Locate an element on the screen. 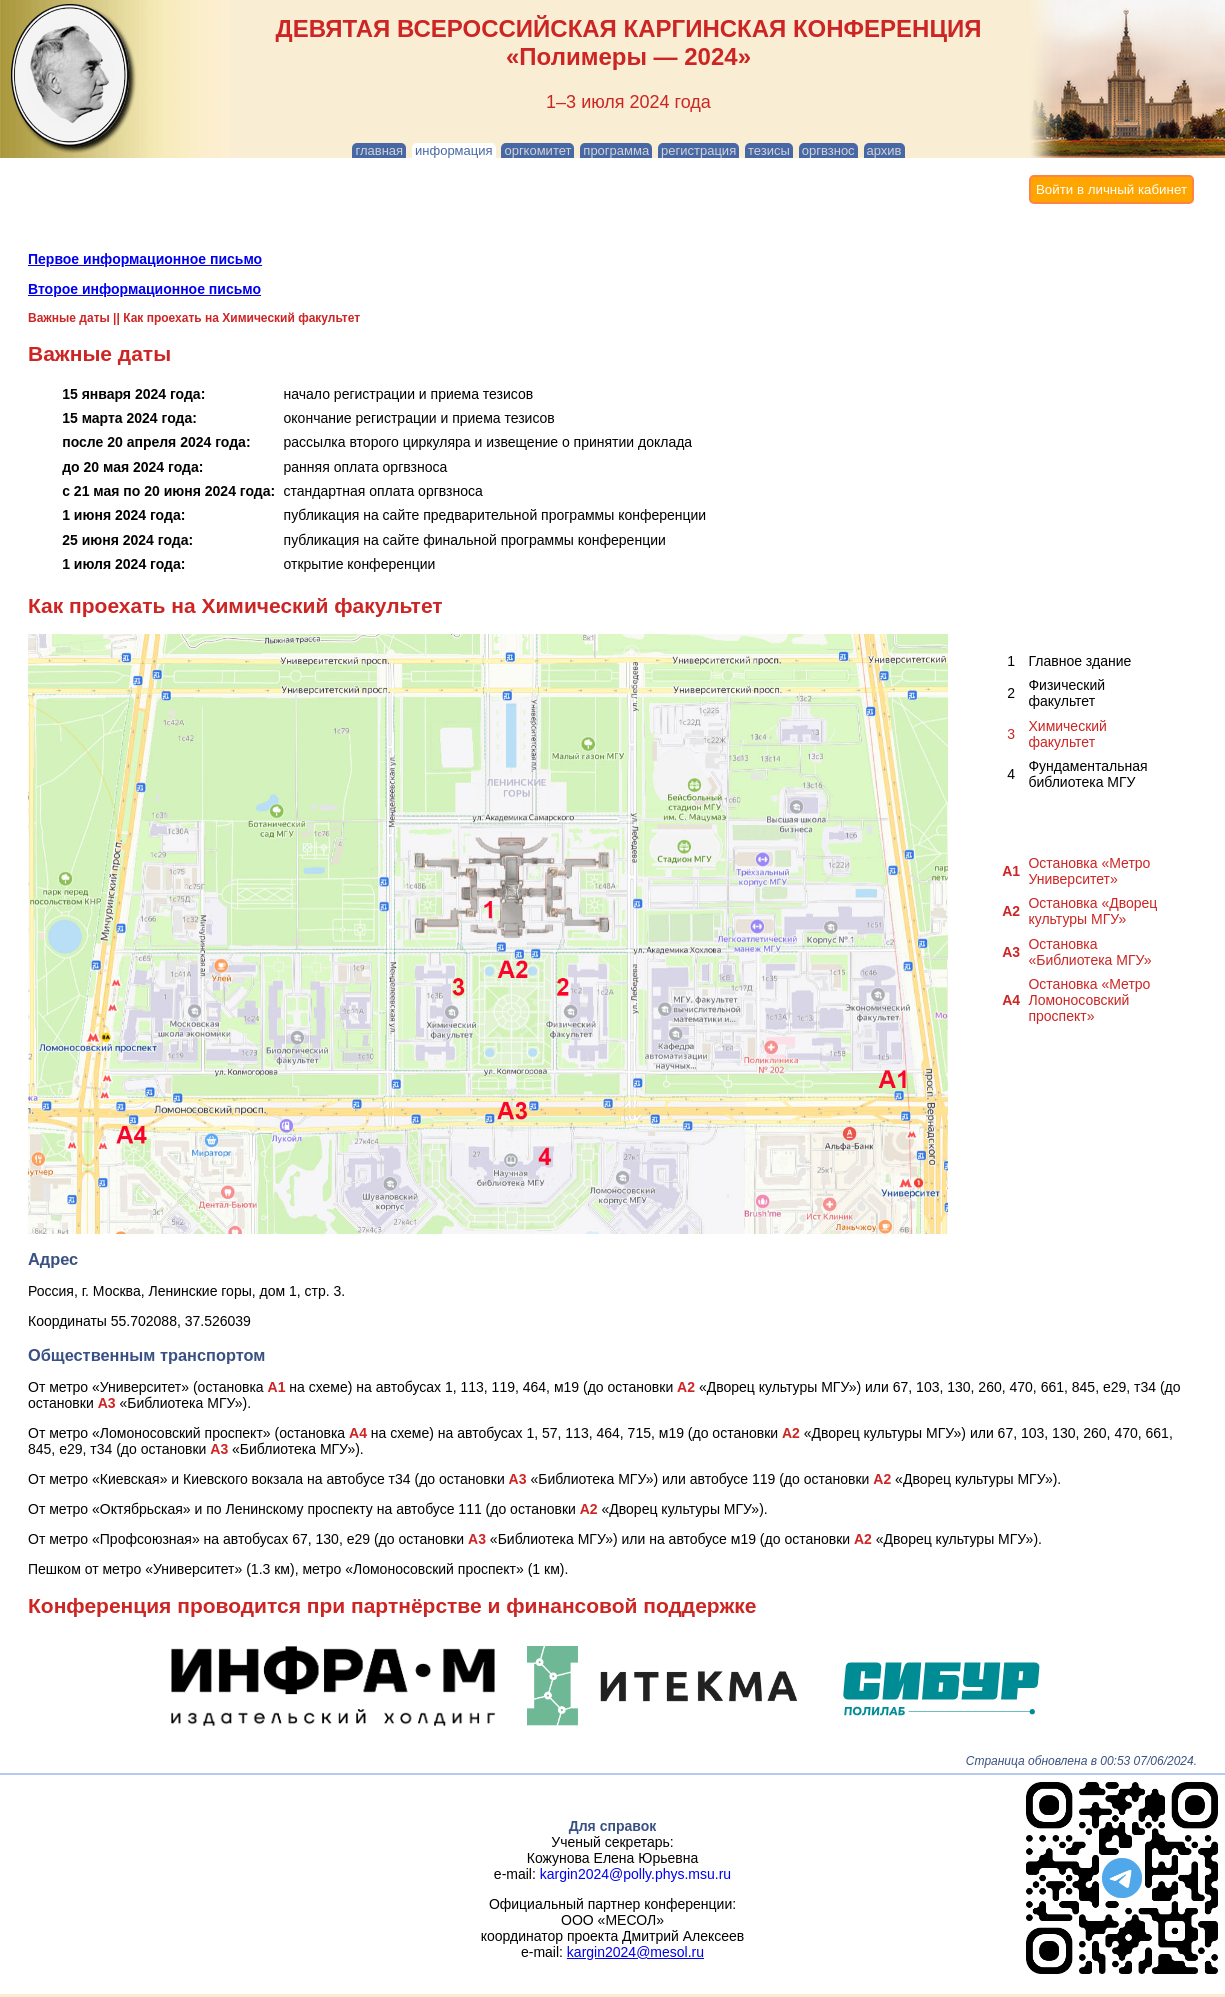 The height and width of the screenshot is (1997, 1225). Конференция проводится при партнёрстве и финансовой поддержке is located at coordinates (392, 1605).